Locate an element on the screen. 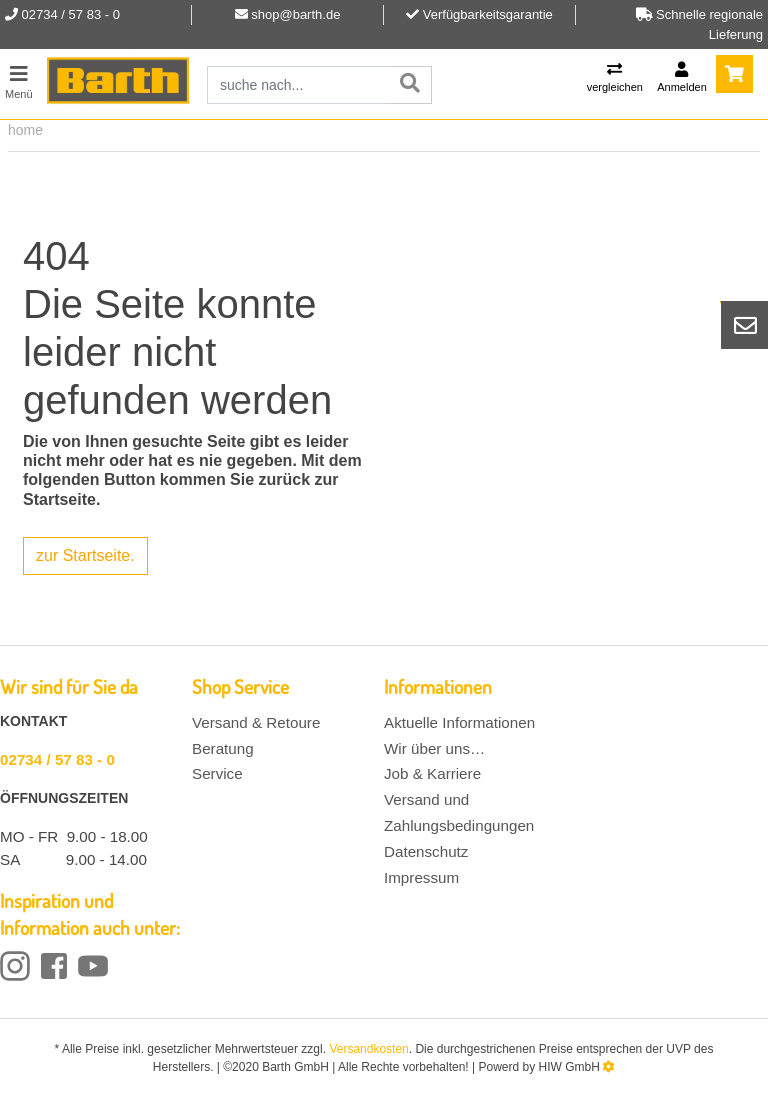  02734 / 57 83 - 0 is located at coordinates (57, 759).